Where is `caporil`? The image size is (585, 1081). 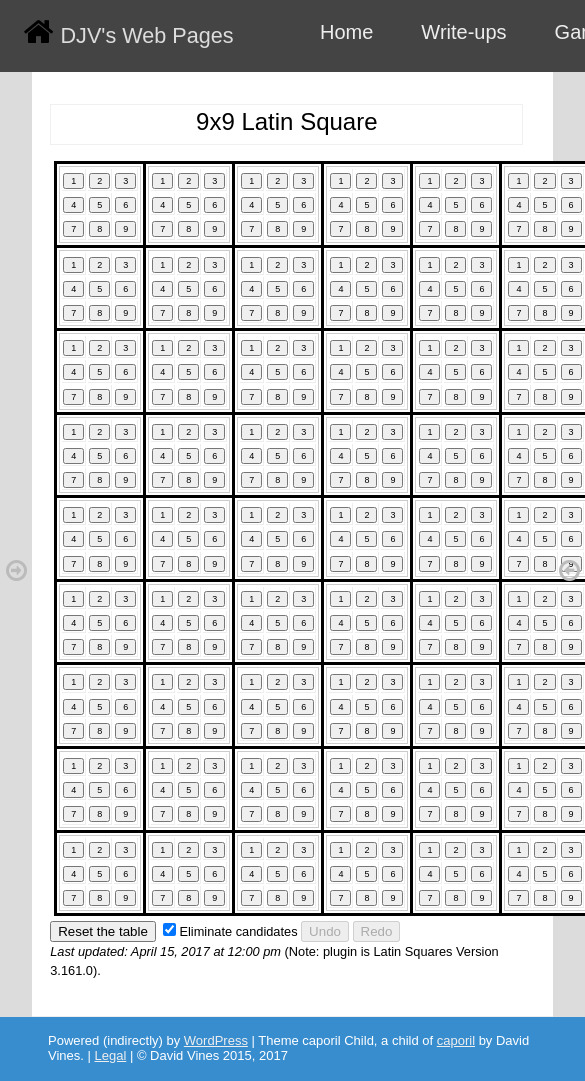 caporil is located at coordinates (456, 1040).